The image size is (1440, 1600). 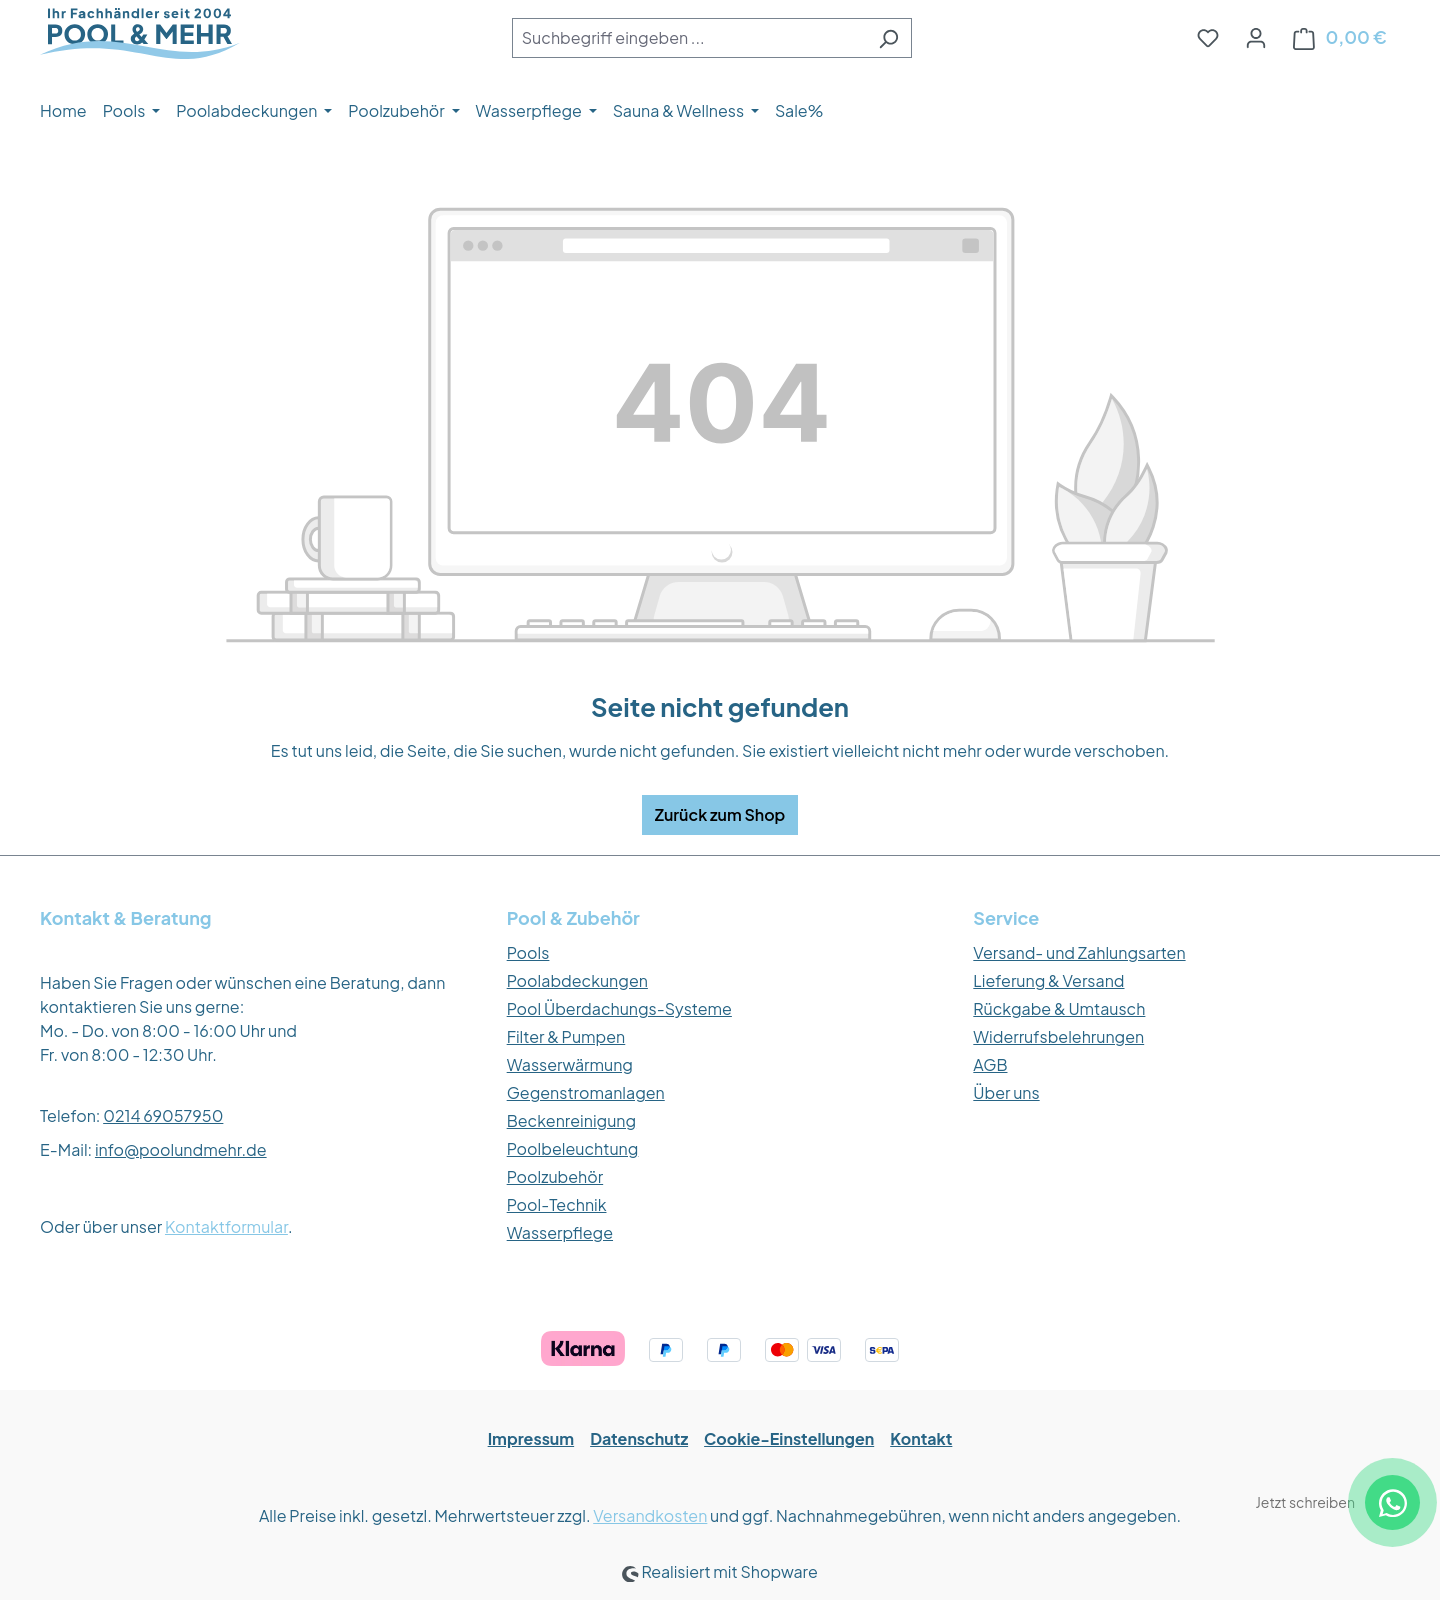 I want to click on [Ihr Konto], so click(x=1256, y=37).